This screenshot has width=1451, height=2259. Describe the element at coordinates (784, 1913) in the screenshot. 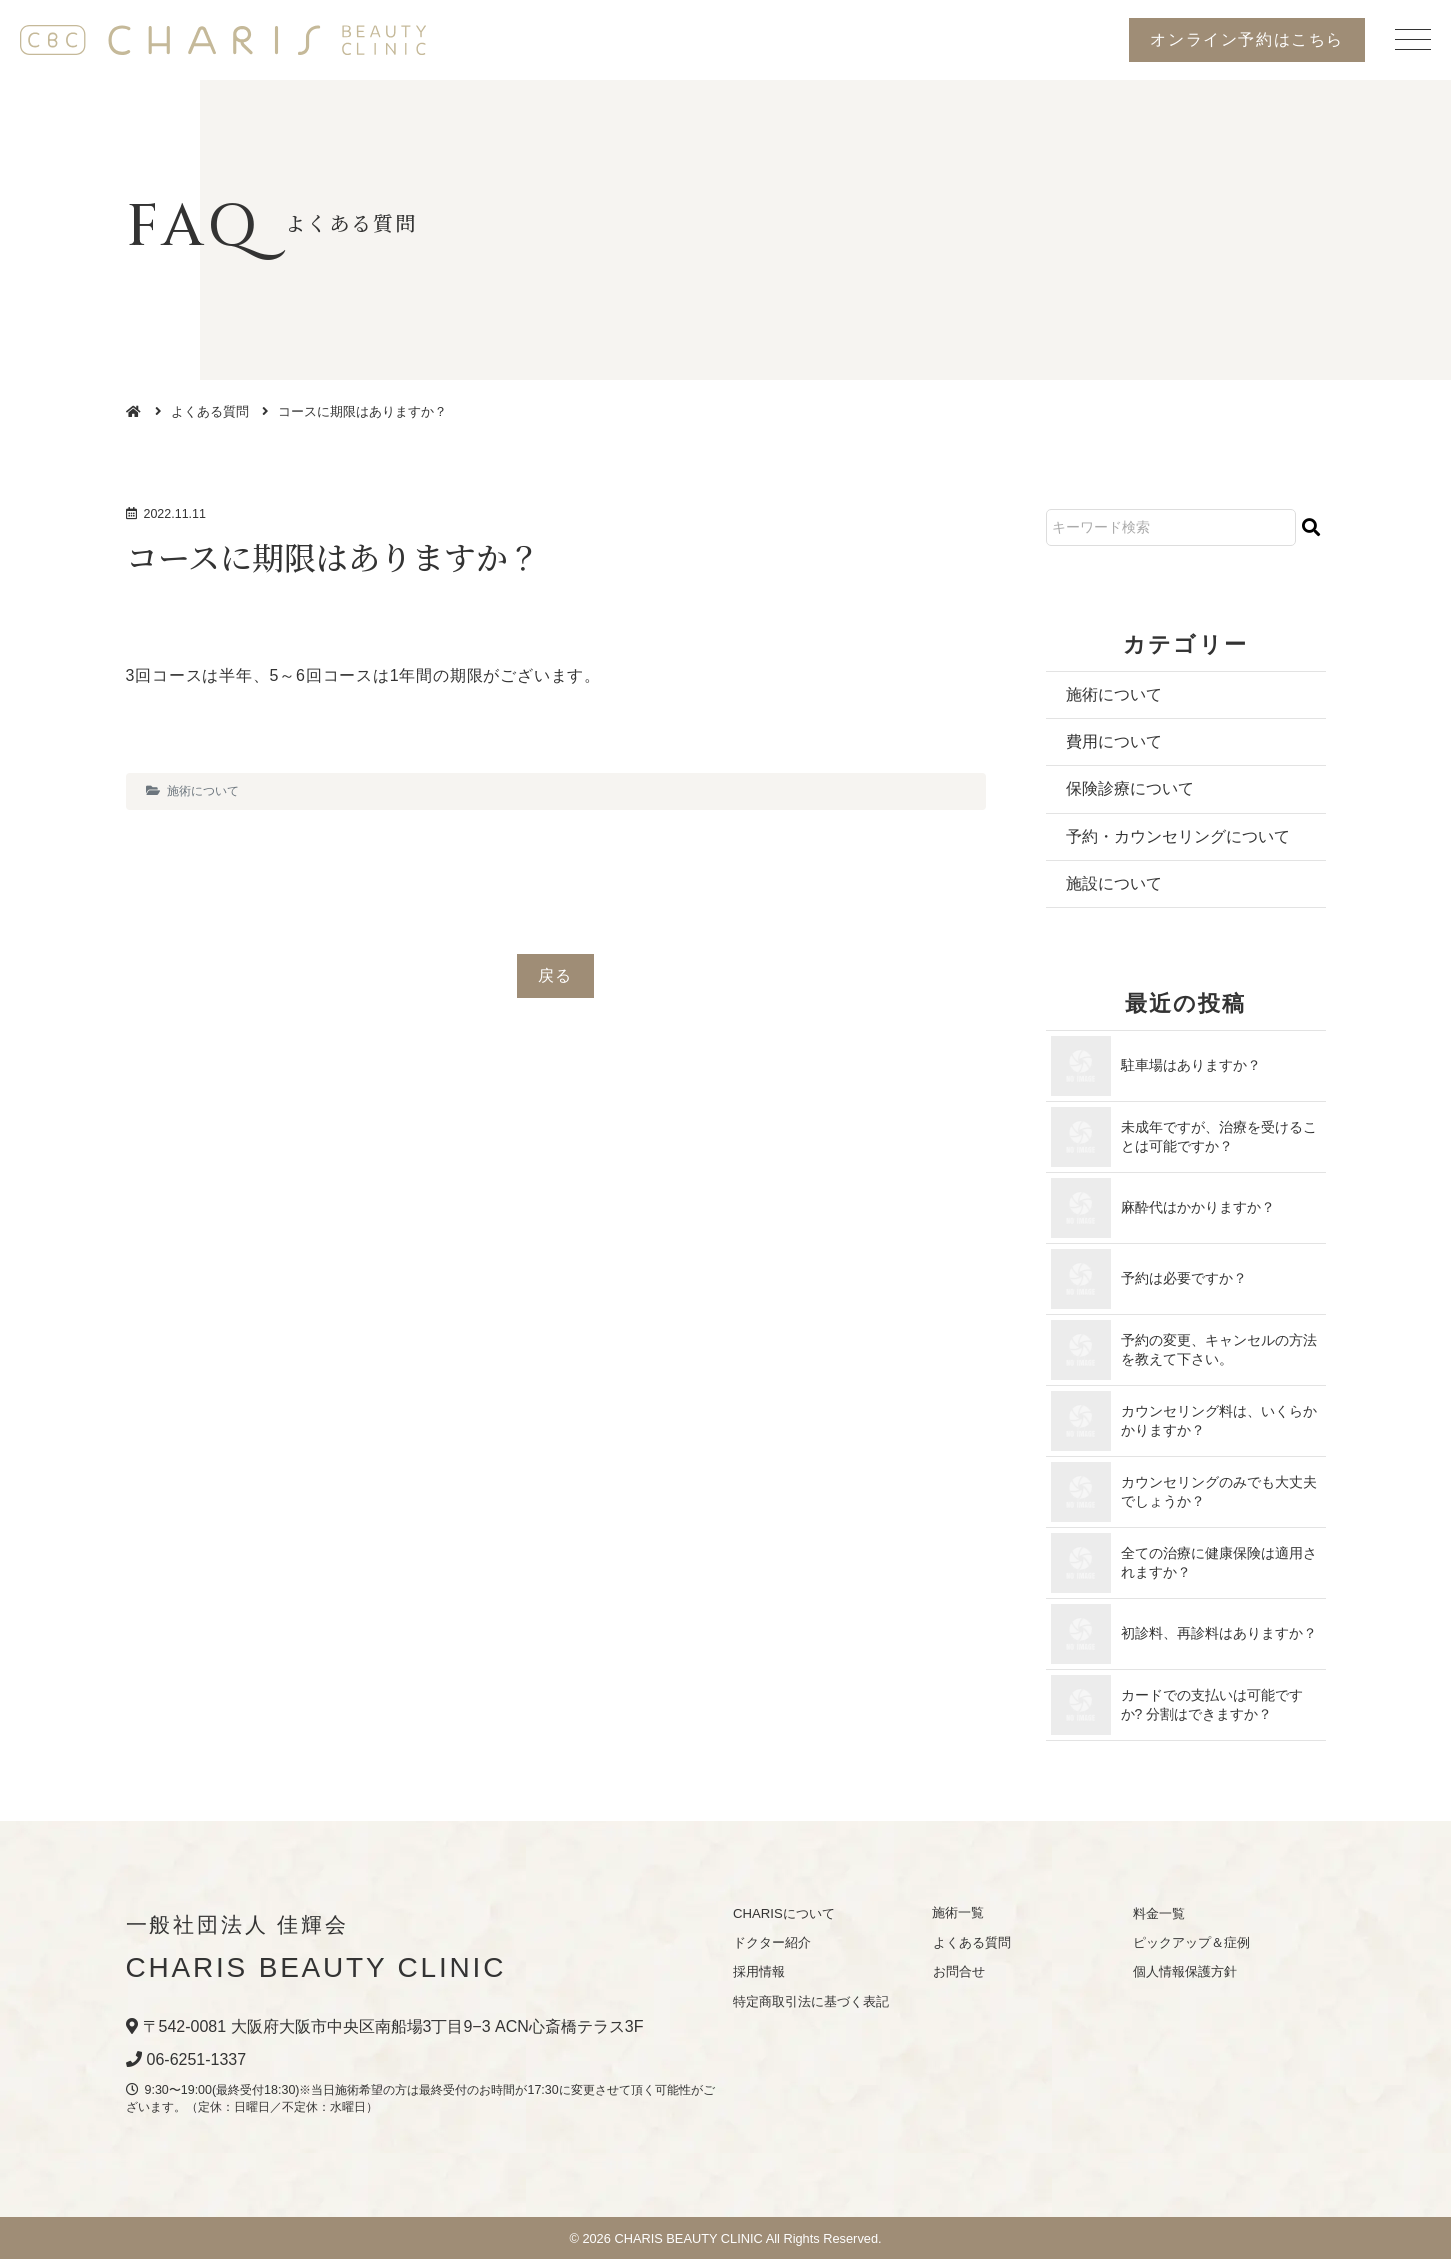

I see `CHARISについて` at that location.